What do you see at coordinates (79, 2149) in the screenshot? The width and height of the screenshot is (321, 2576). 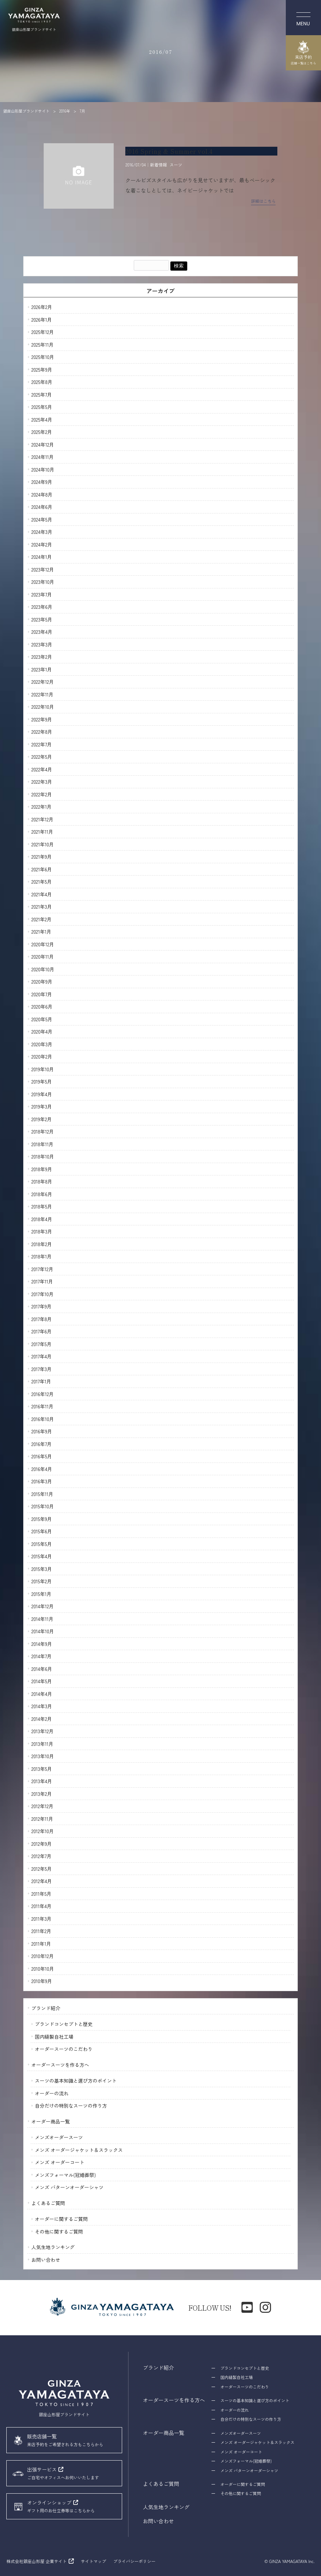 I see `メンズ オーダージャケット＆スラックス` at bounding box center [79, 2149].